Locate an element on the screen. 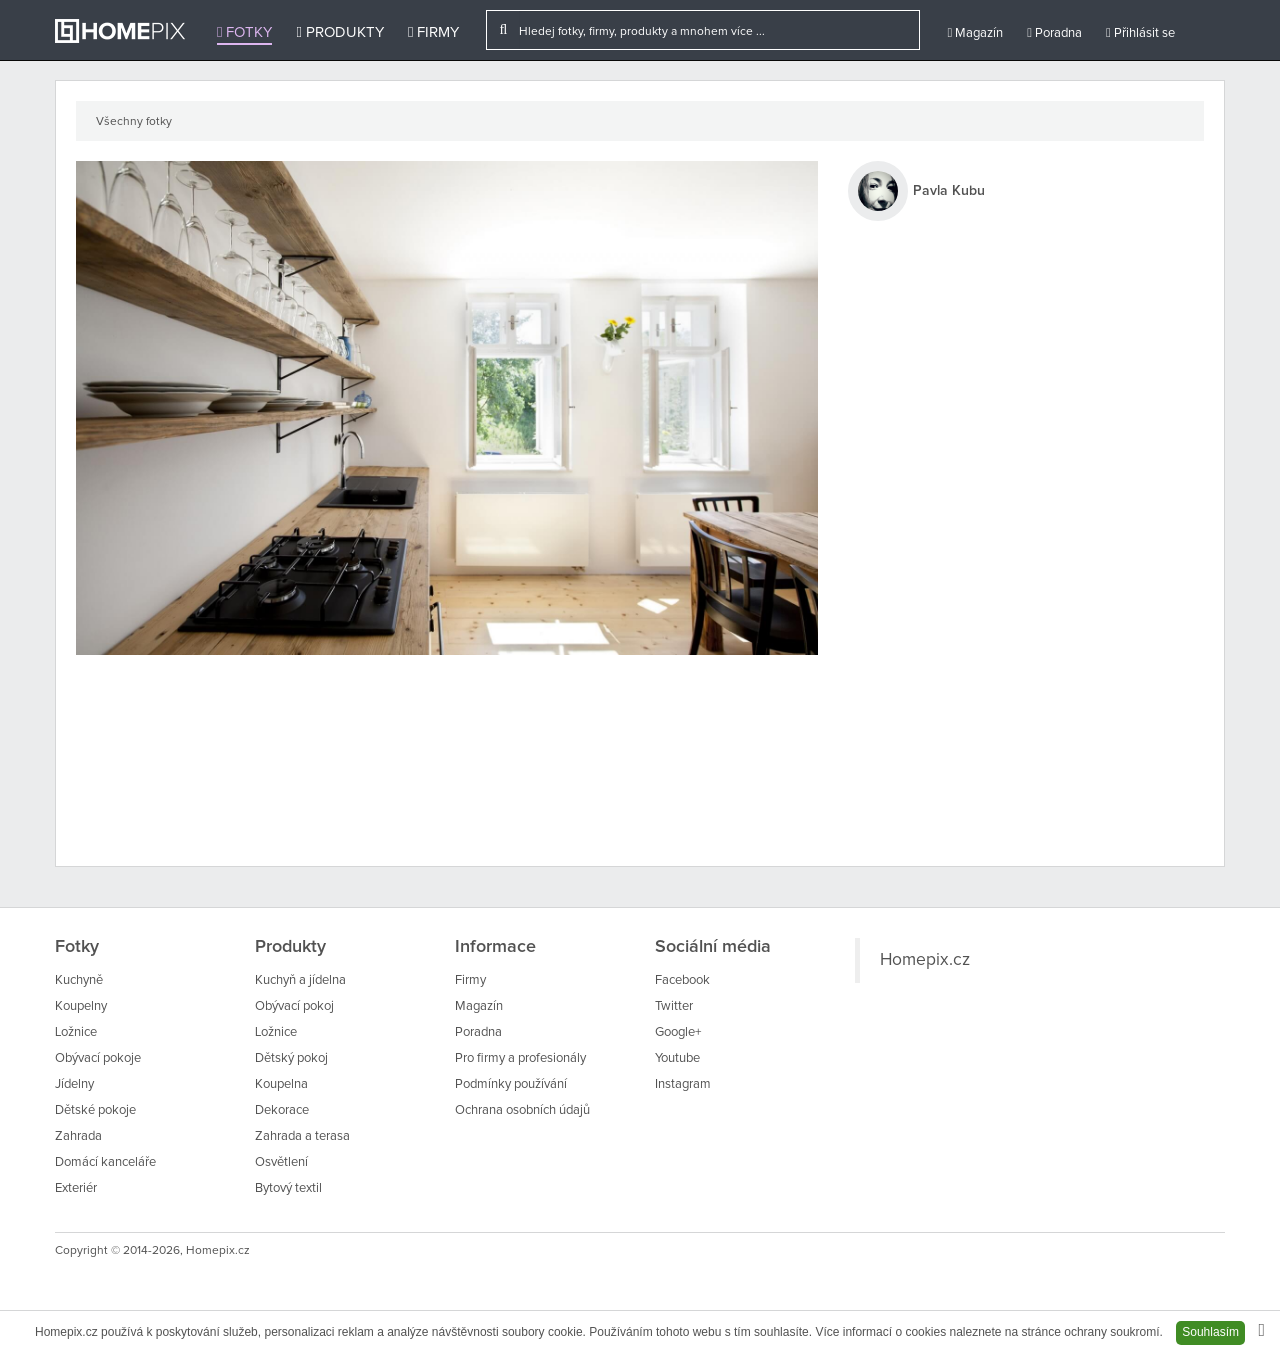 The width and height of the screenshot is (1280, 1355). Fotky is located at coordinates (244, 32).